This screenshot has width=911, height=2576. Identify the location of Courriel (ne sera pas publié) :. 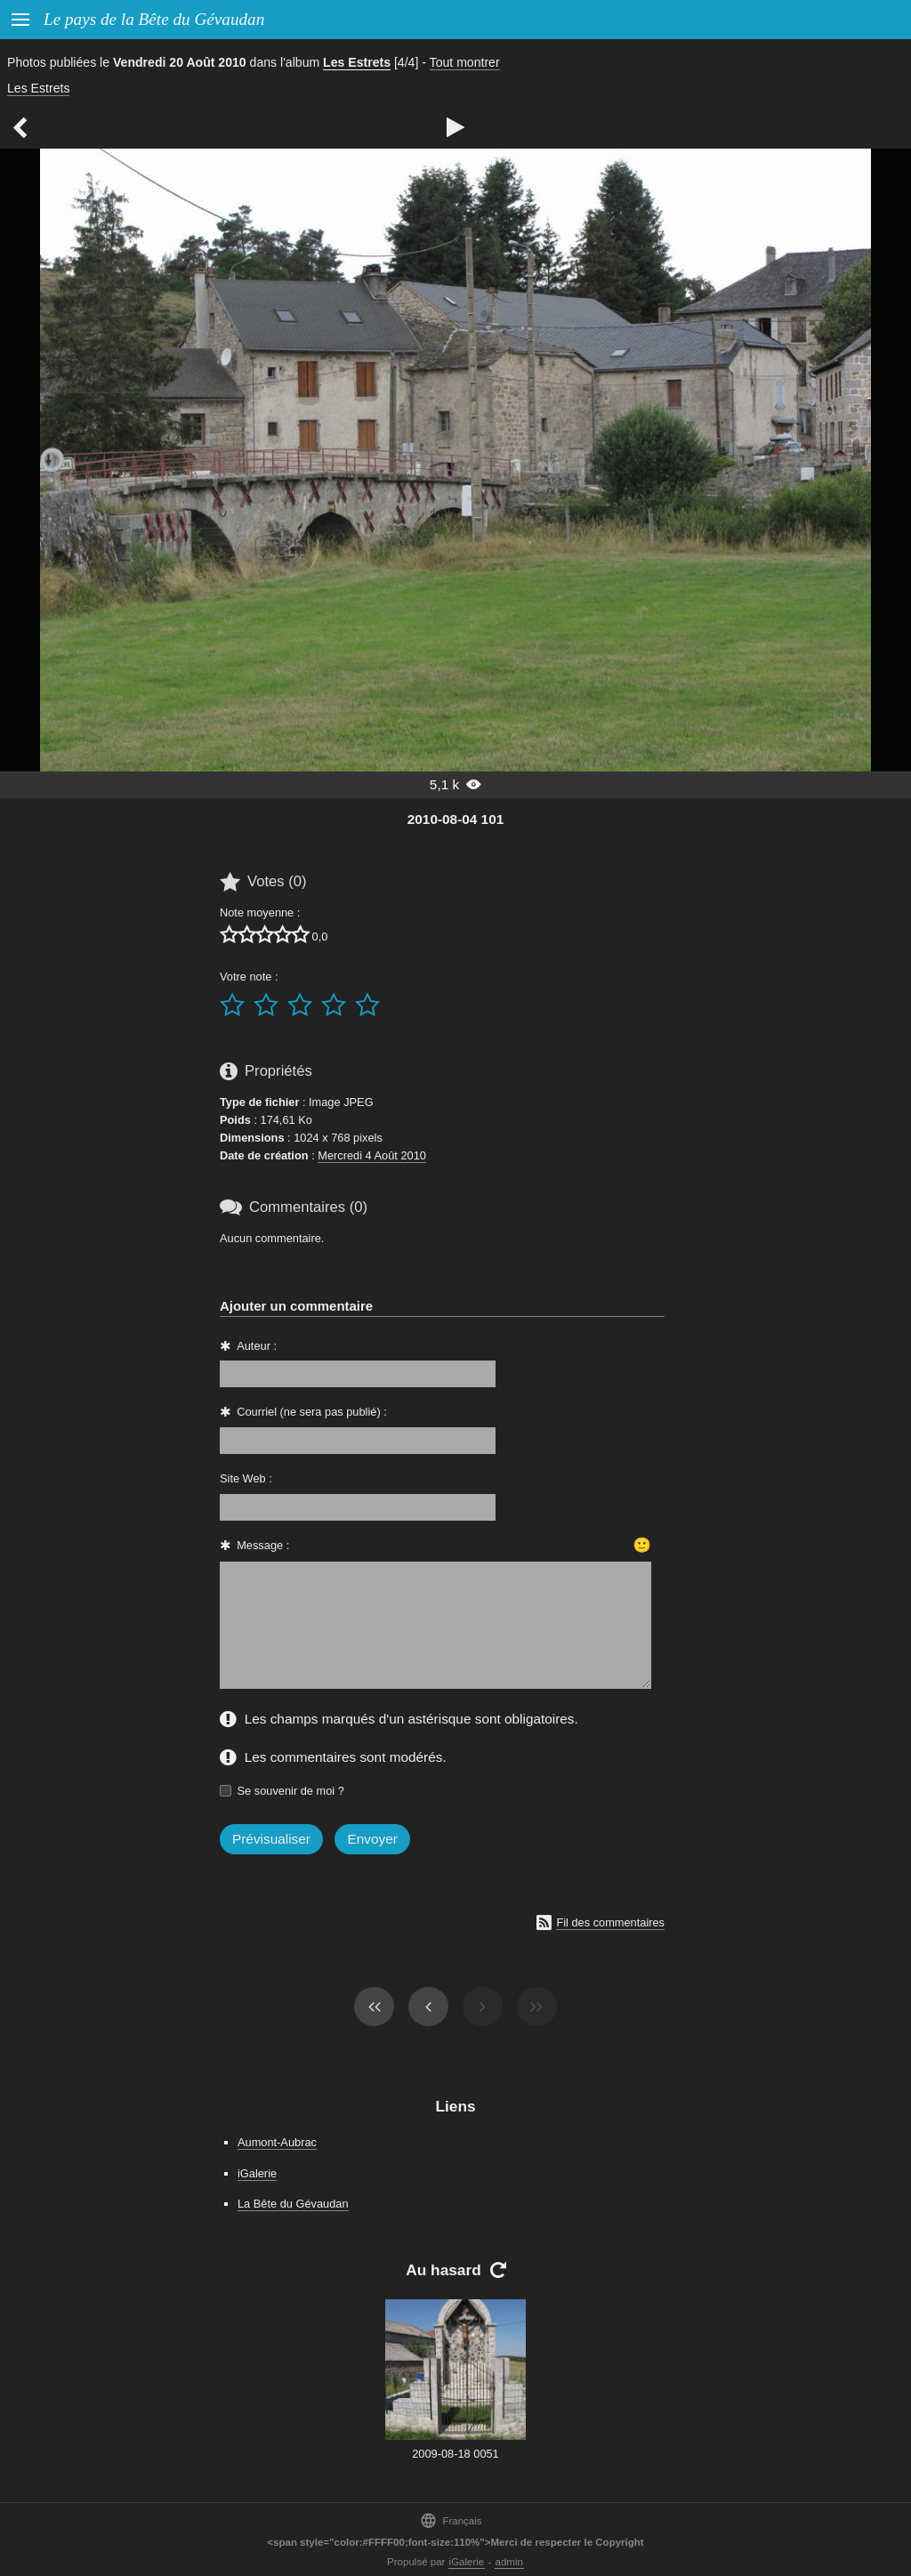
(312, 1411).